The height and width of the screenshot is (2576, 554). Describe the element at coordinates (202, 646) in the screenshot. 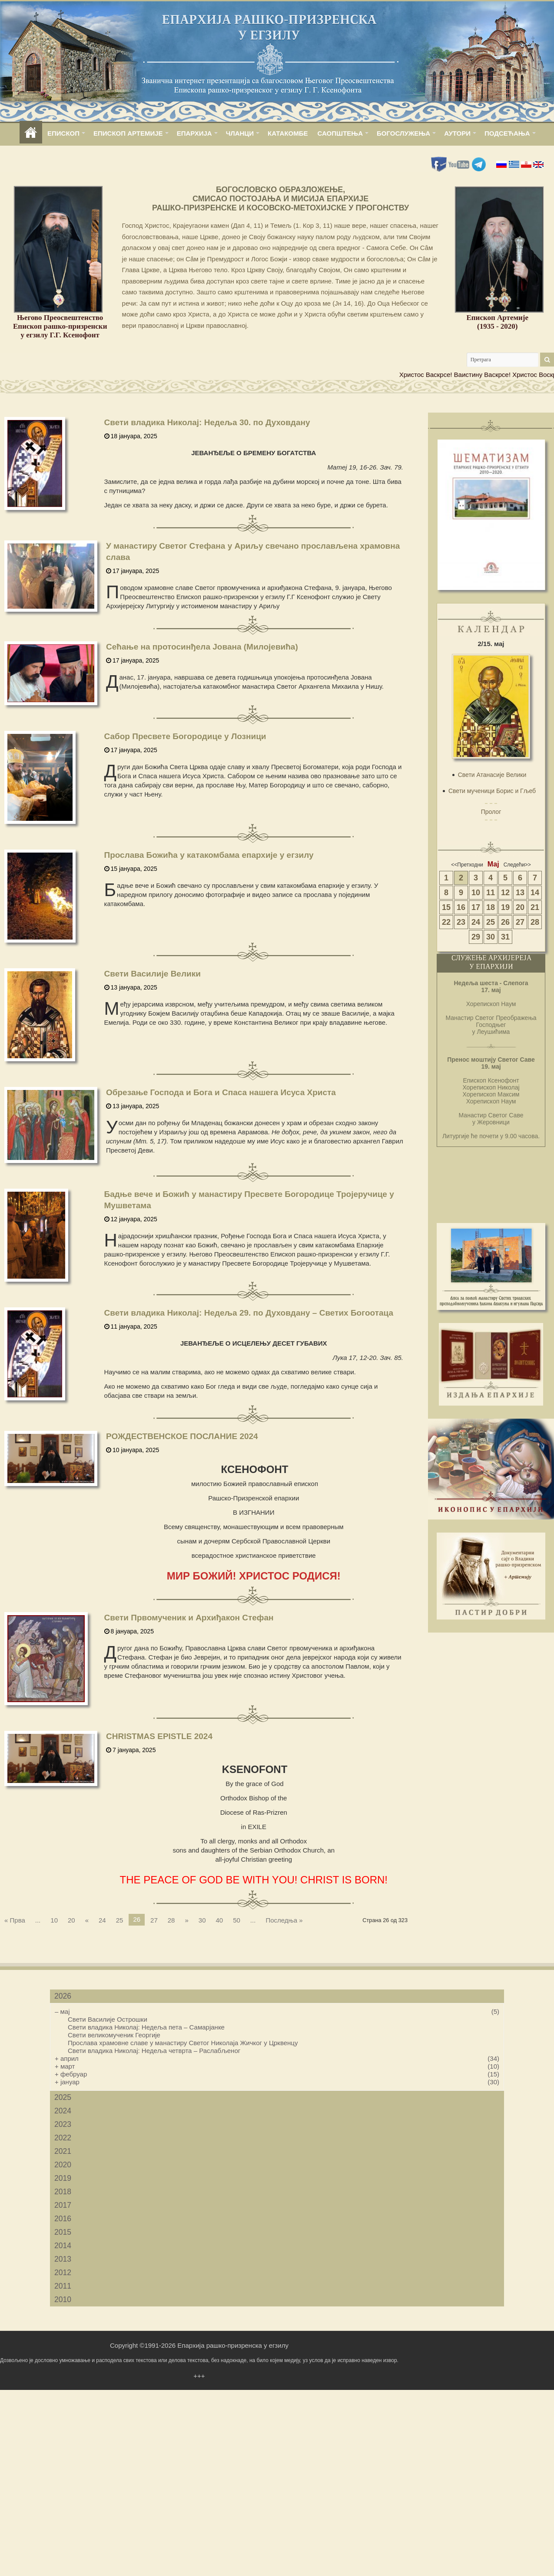

I see `Сећање на протосинђела Јована (Милојевића)` at that location.